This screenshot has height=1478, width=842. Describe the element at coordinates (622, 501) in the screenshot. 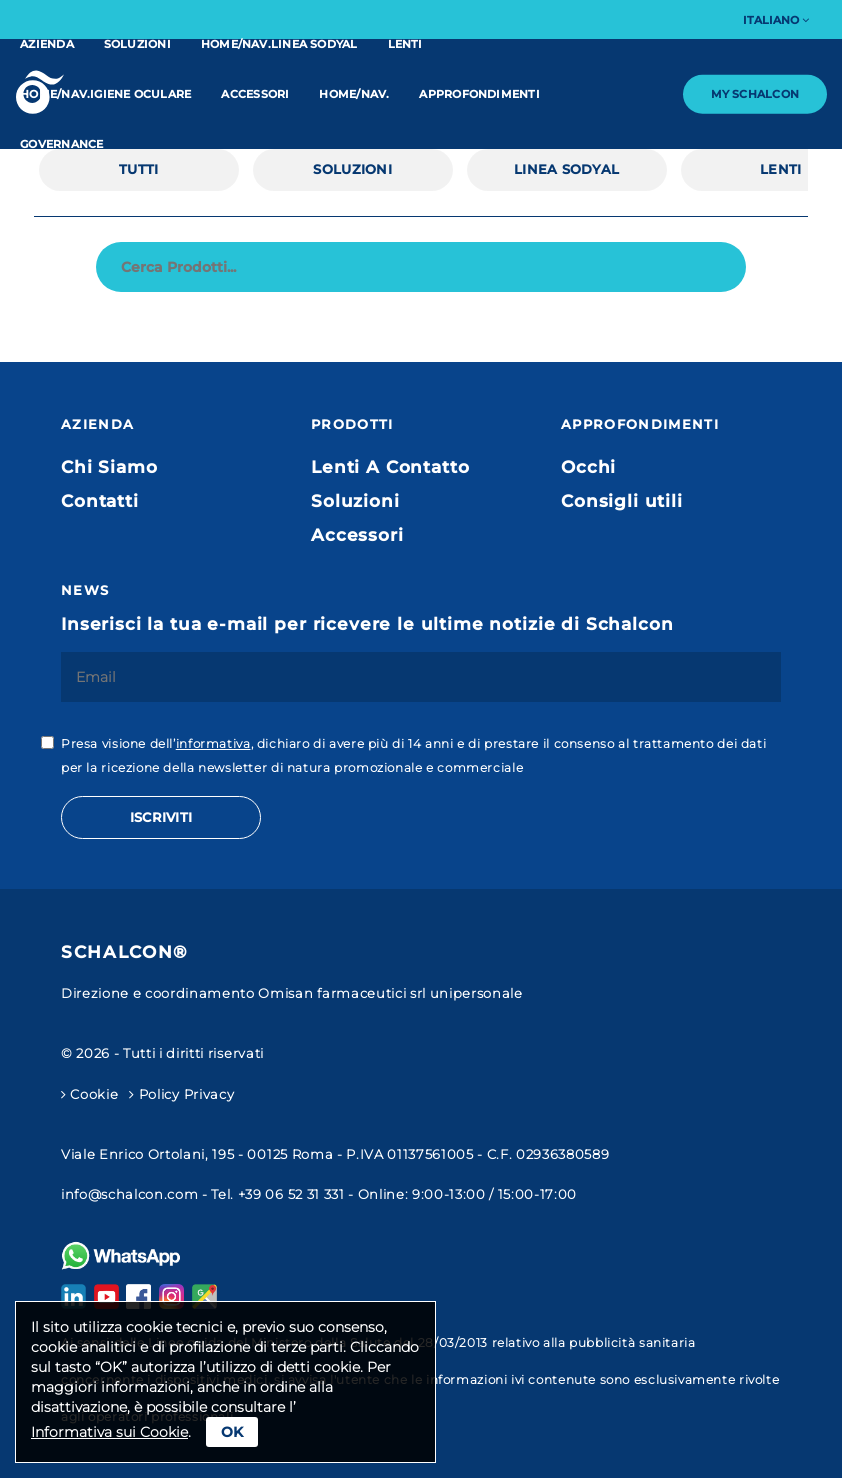

I see `Consigli utili` at that location.